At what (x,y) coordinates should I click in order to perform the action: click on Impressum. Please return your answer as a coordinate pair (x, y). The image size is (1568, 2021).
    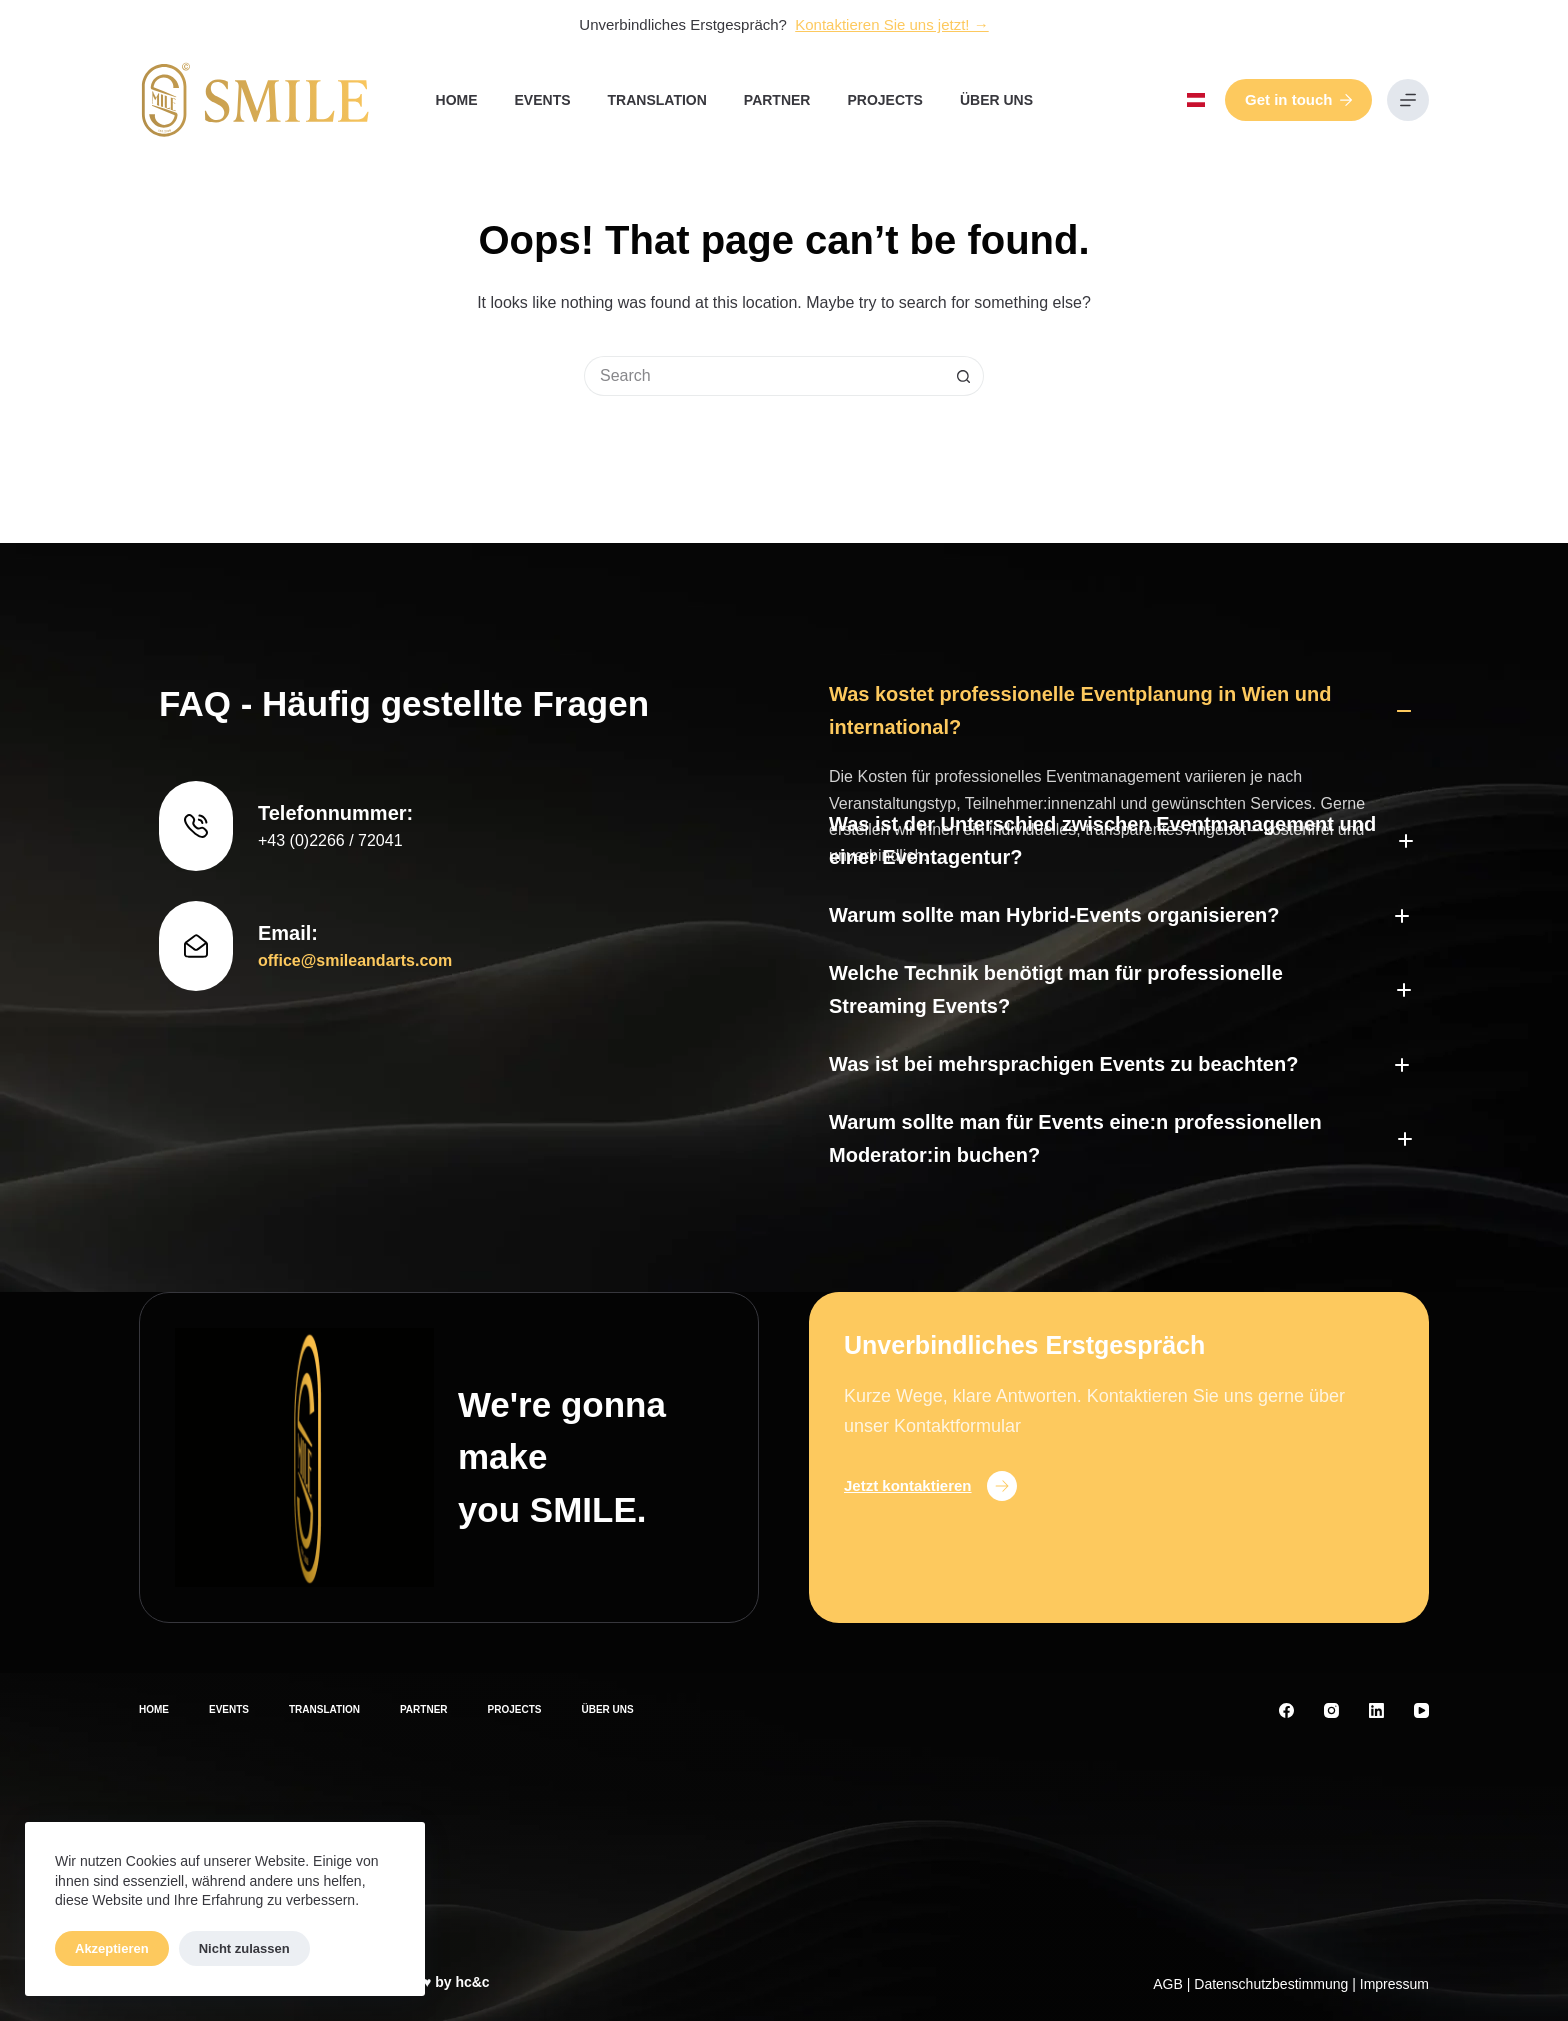
    Looking at the image, I should click on (1394, 1984).